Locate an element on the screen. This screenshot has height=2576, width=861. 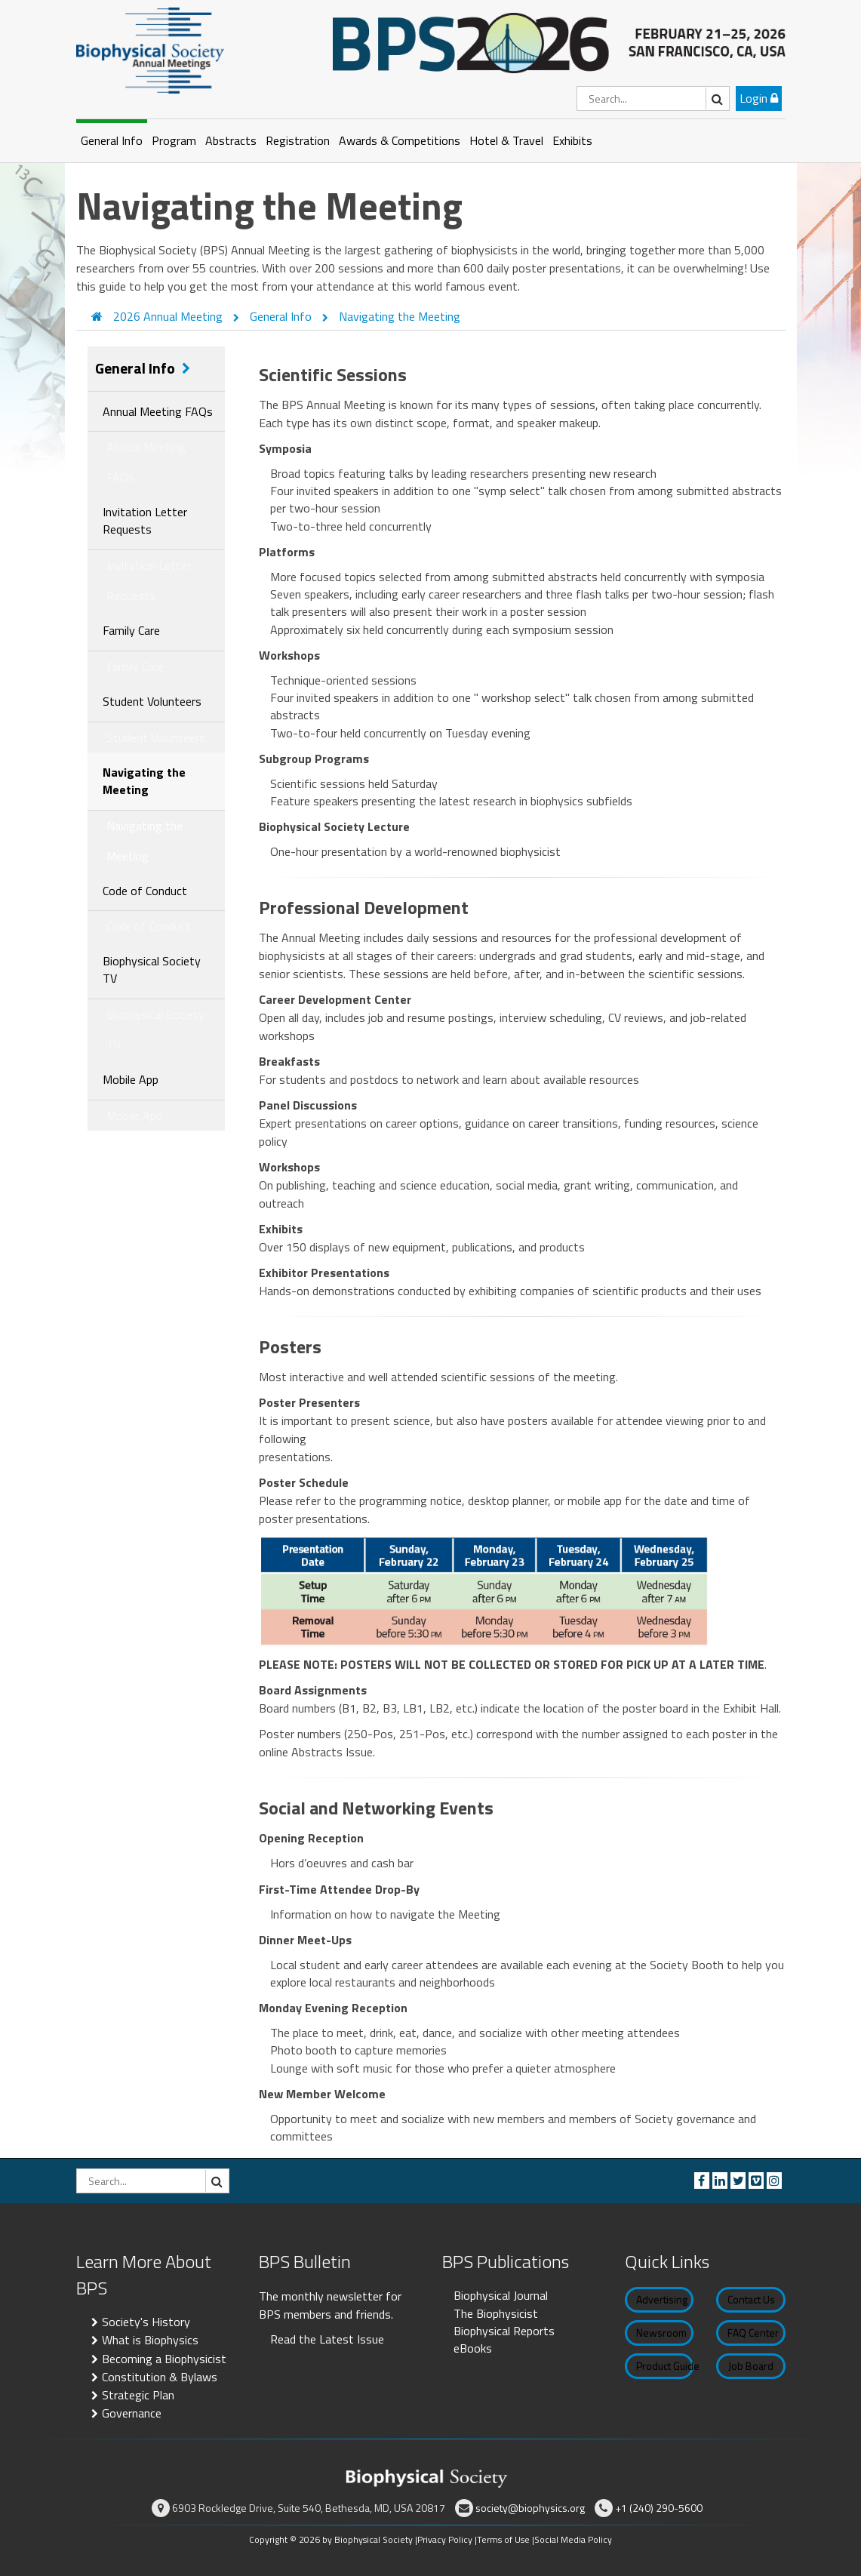
Hotel & Travel is located at coordinates (506, 140).